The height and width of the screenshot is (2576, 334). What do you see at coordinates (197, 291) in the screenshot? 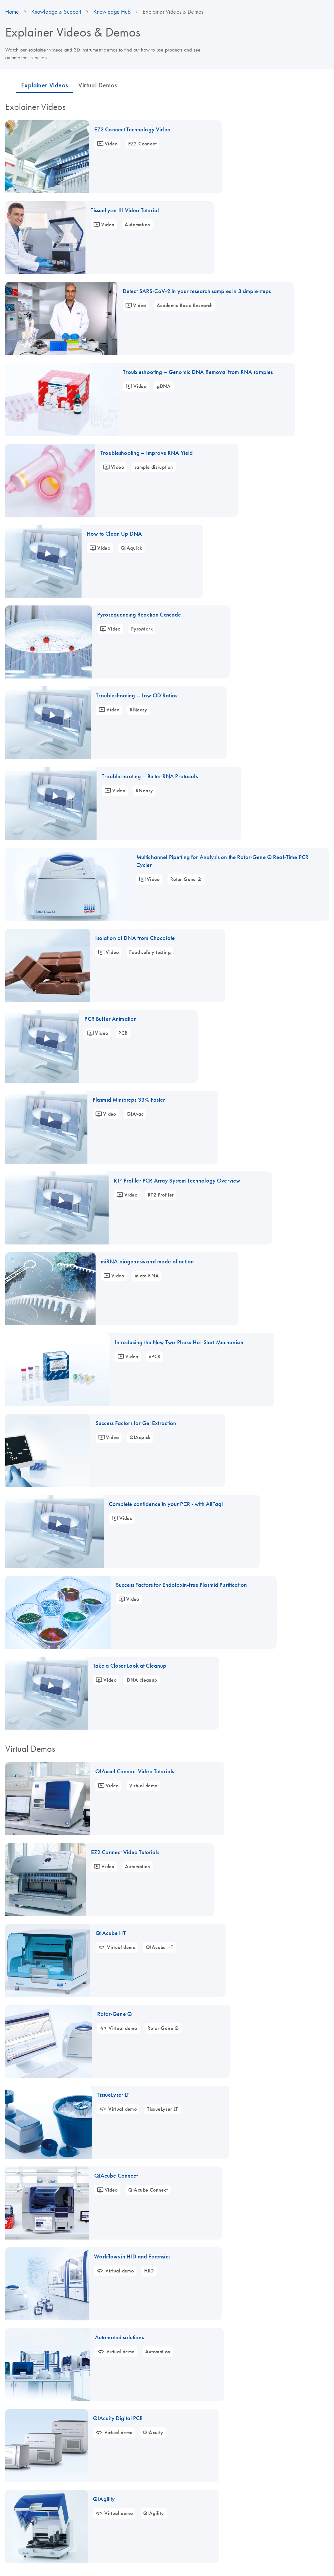
I see `Detect SARS-CoV-2 in your research samples in 3 simple steps` at bounding box center [197, 291].